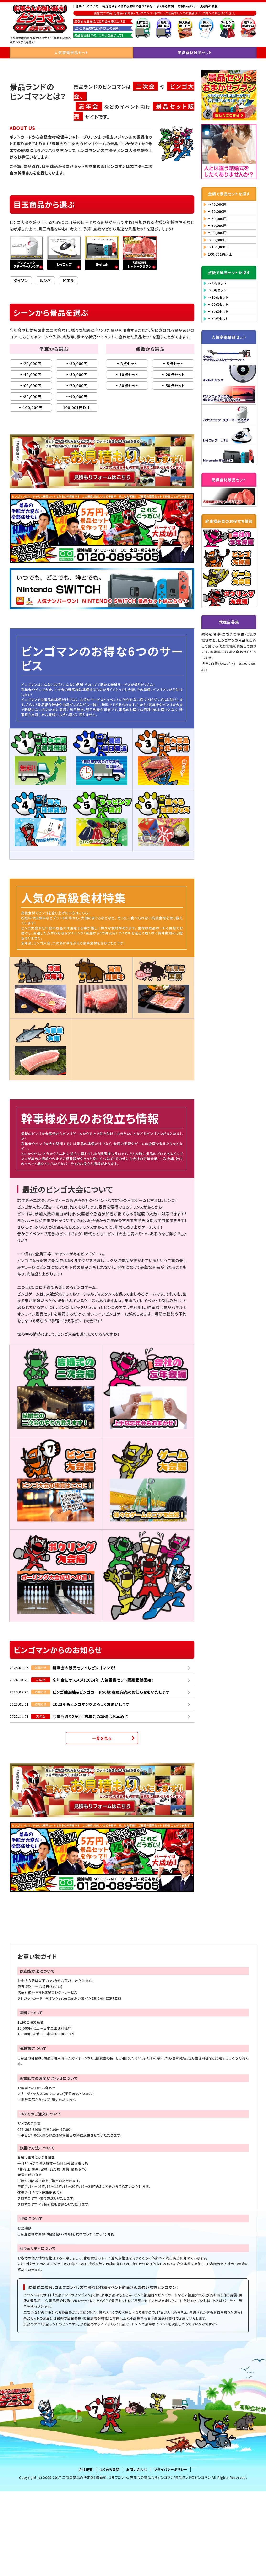 This screenshot has width=266, height=2576. What do you see at coordinates (229, 374) in the screenshot?
I see `[ルンバ]` at bounding box center [229, 374].